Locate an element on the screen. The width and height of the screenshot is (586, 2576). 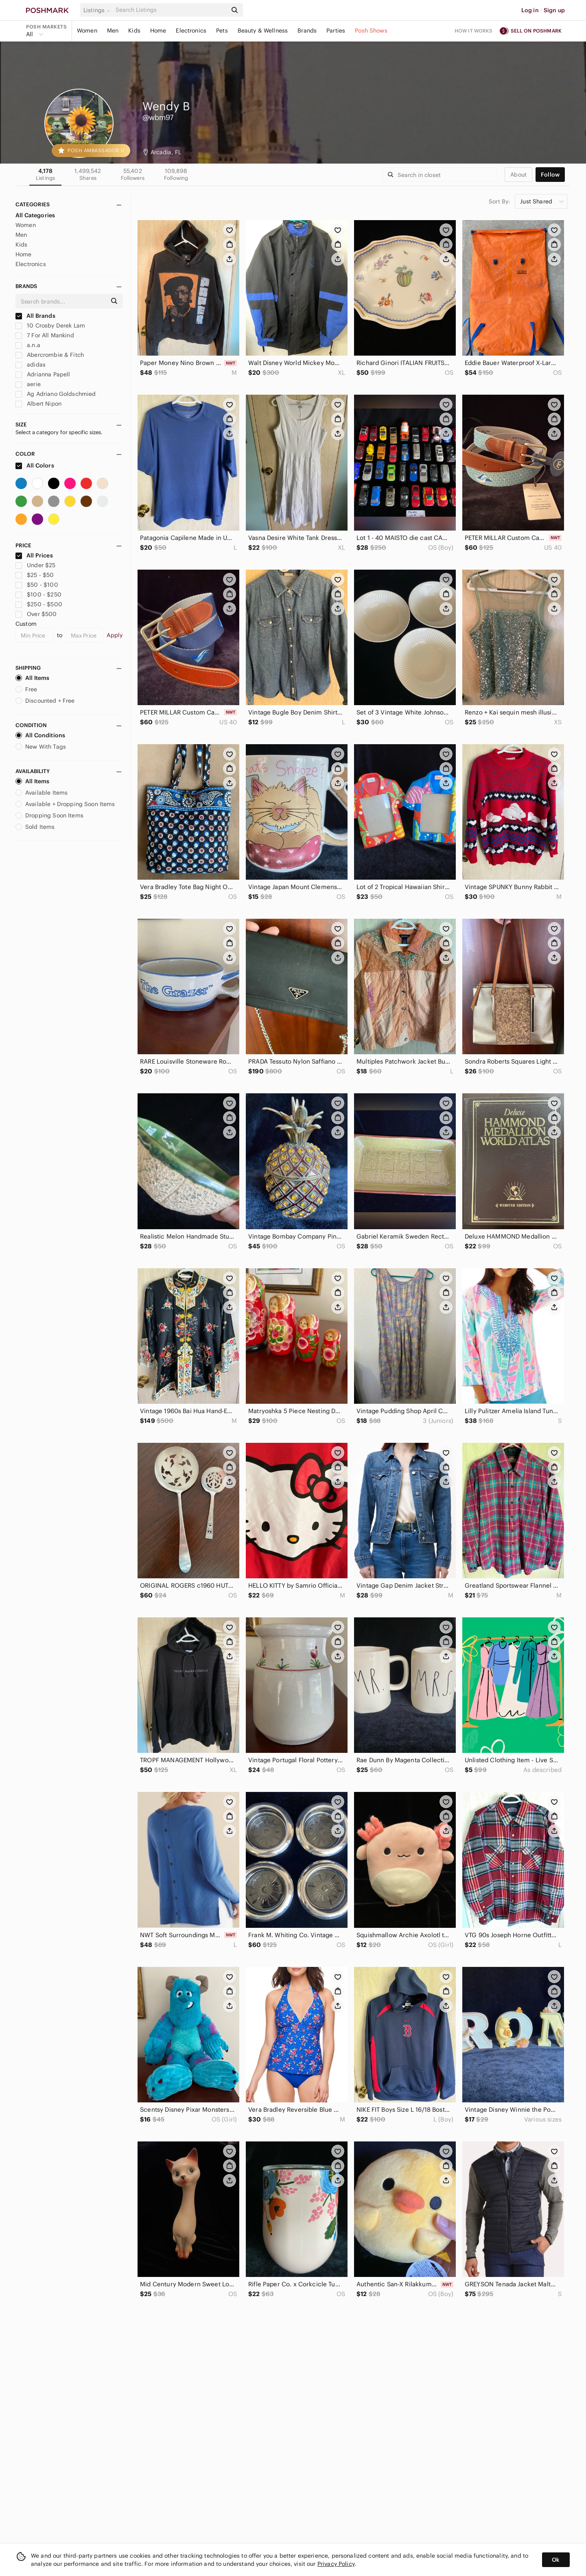
All Items is located at coordinates (32, 678).